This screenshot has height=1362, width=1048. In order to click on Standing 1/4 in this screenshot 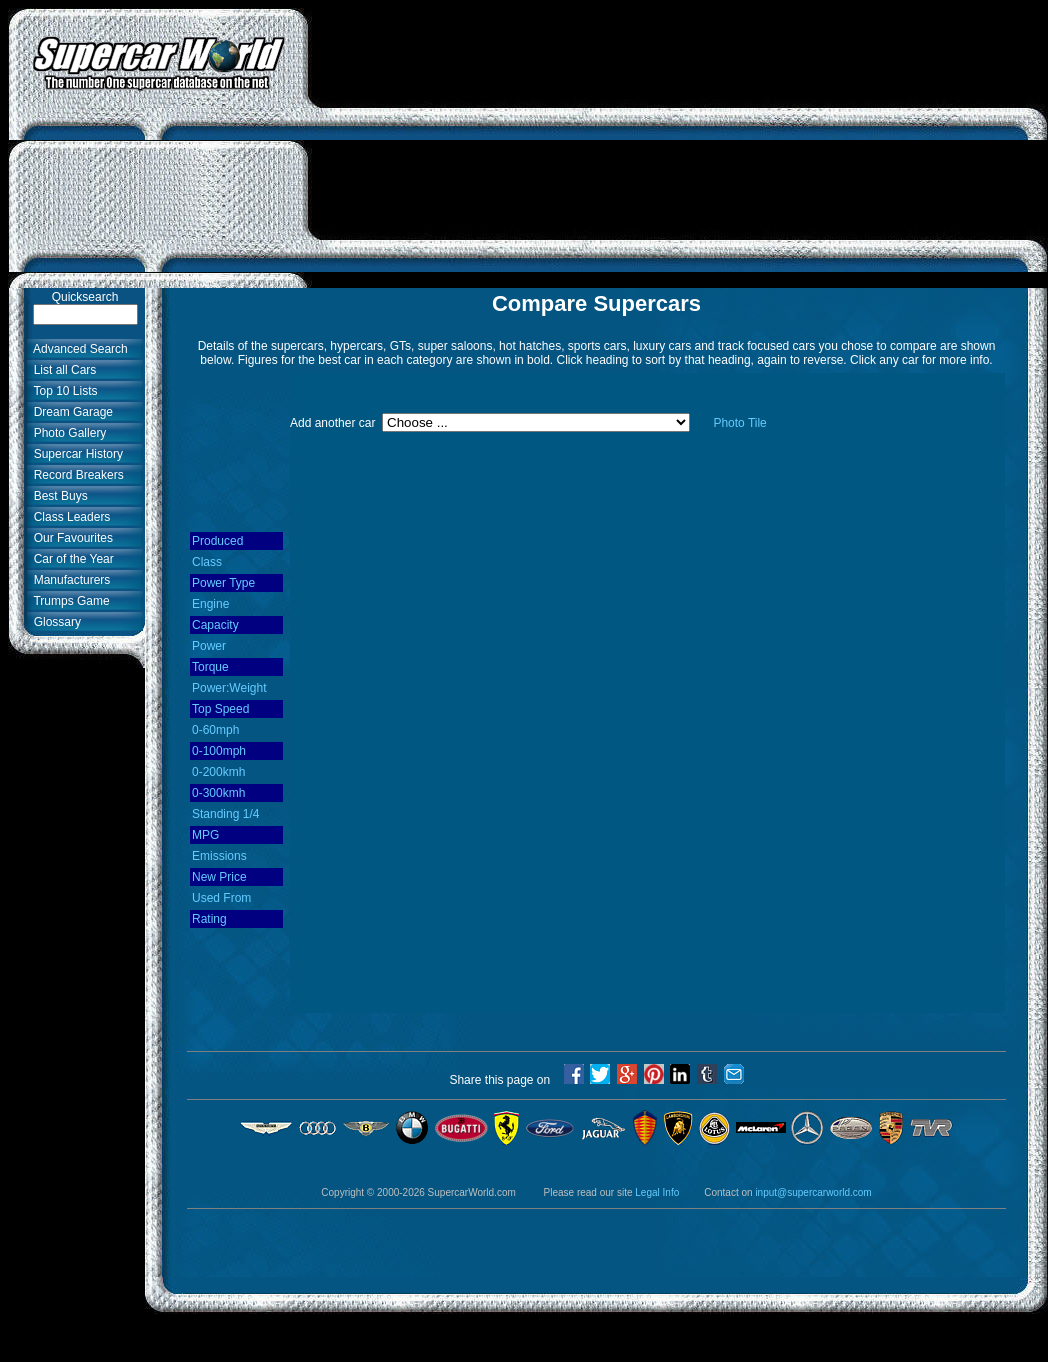, I will do `click(225, 814)`.